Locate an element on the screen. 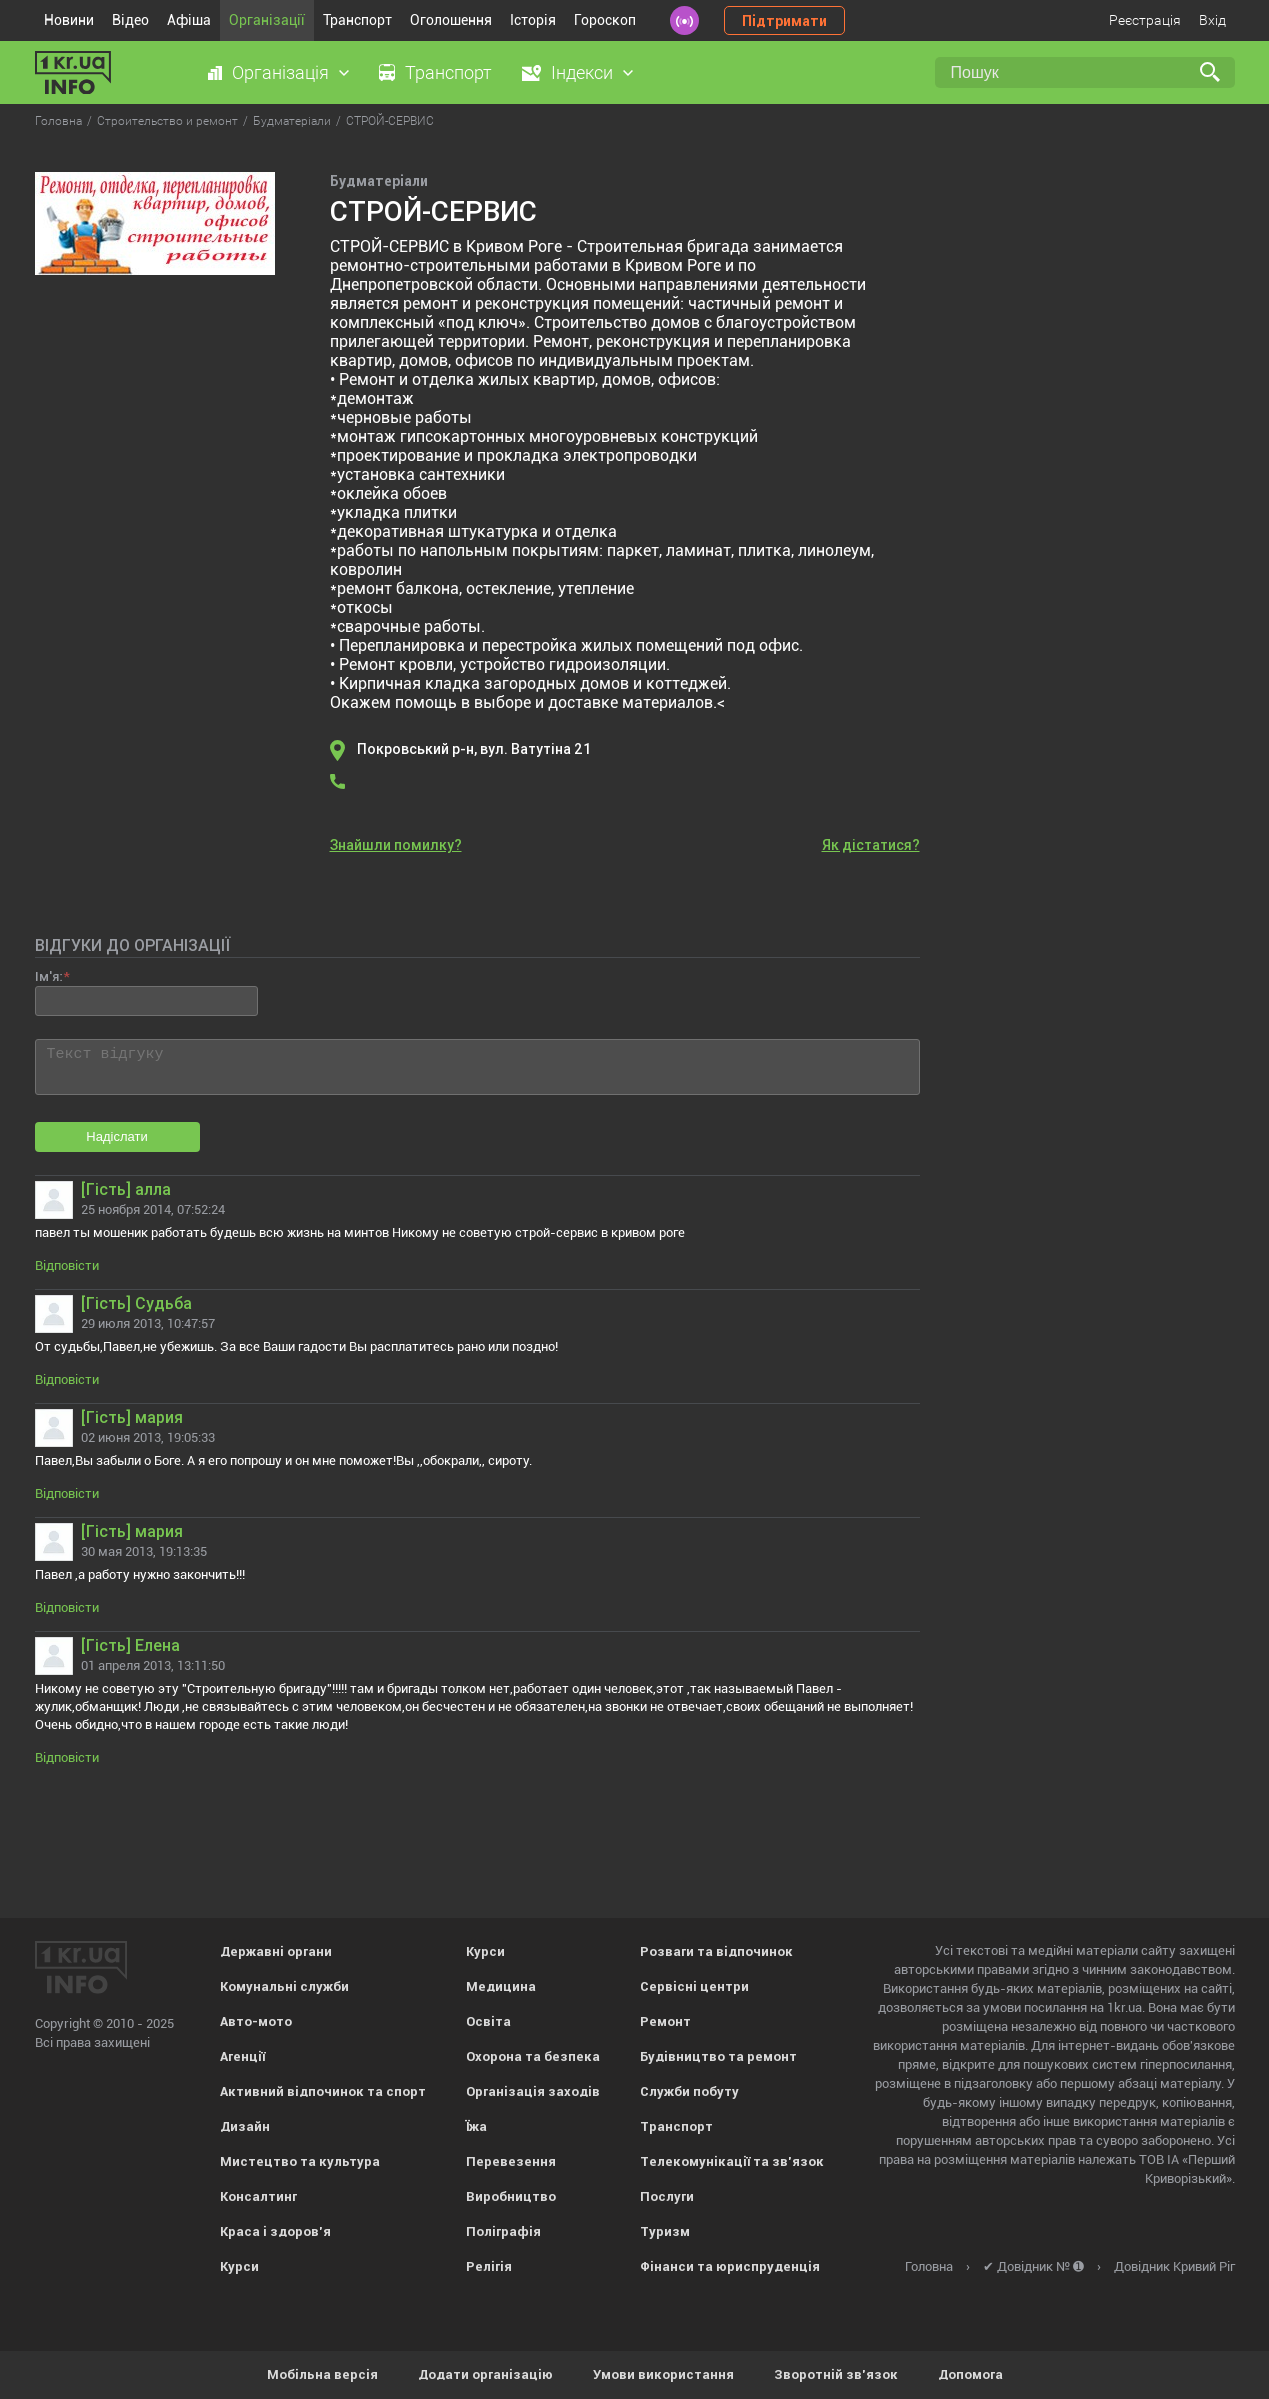 The width and height of the screenshot is (1269, 2399). Перевезення is located at coordinates (511, 2161).